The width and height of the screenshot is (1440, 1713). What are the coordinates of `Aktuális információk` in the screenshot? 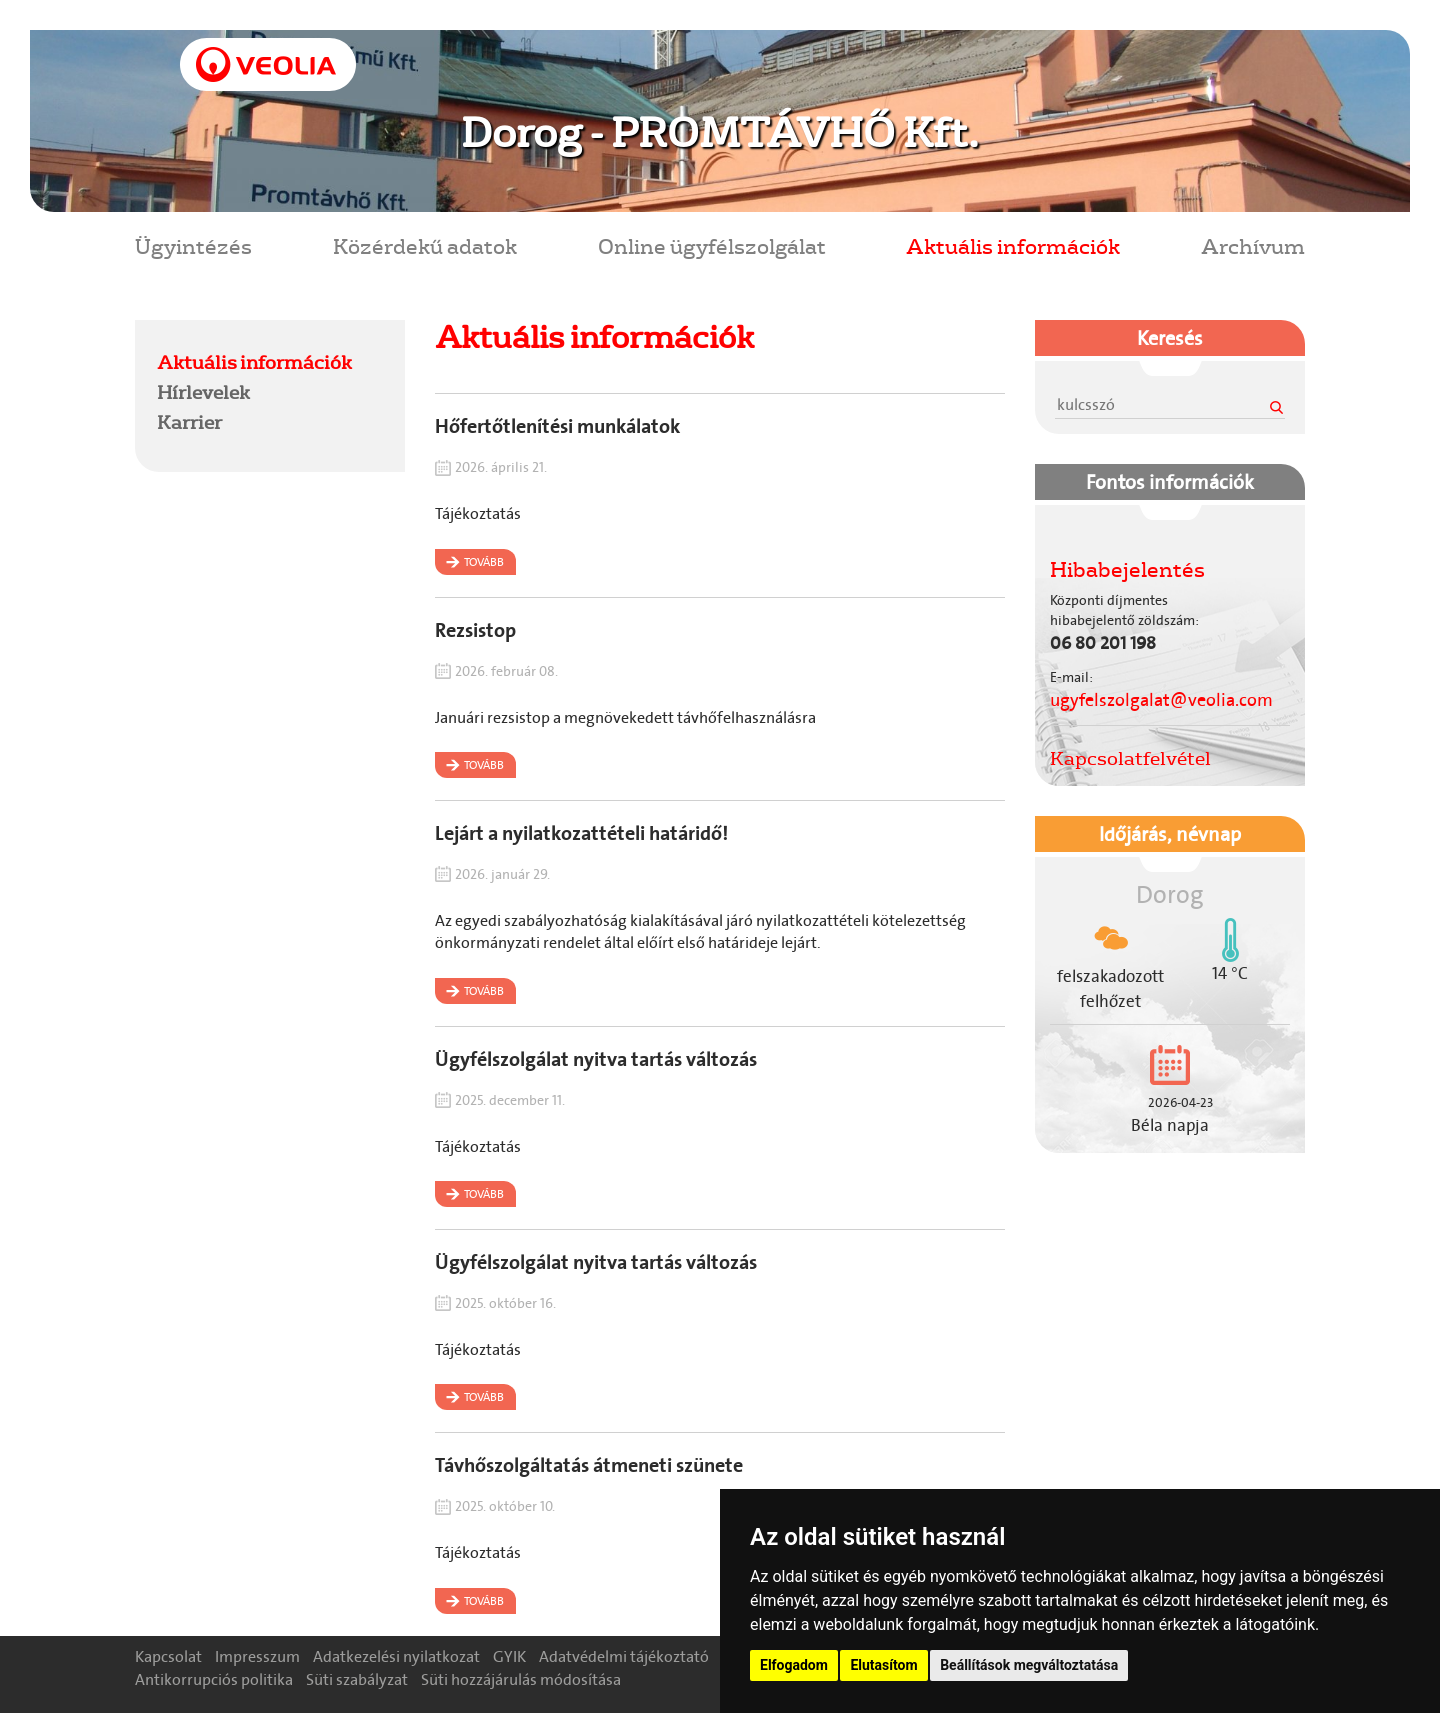 It's located at (1013, 245).